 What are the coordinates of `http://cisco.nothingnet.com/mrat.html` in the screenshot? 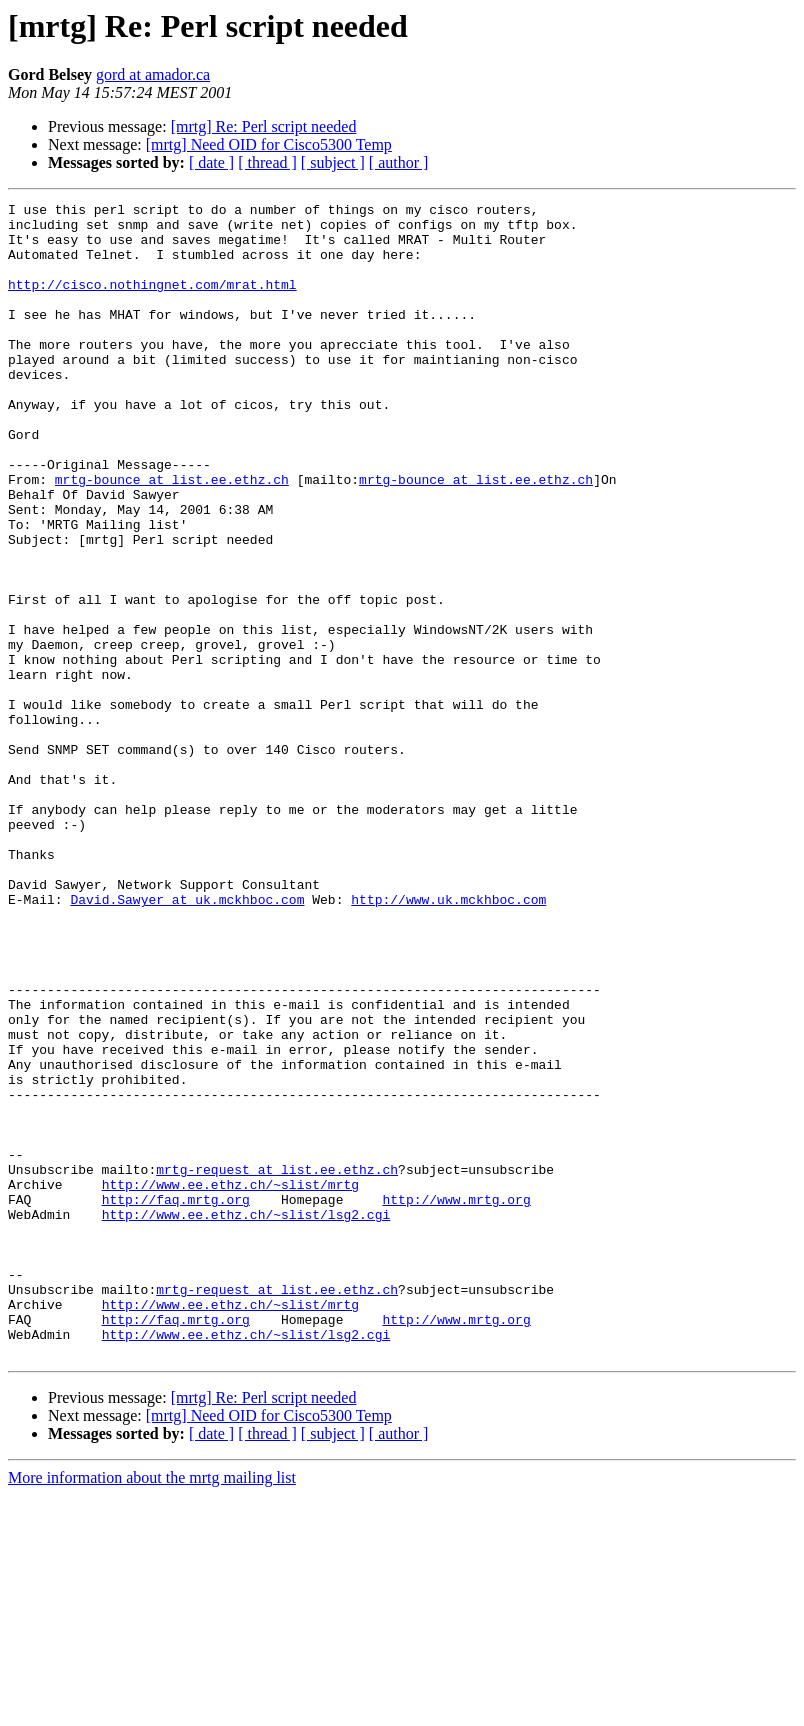 It's located at (152, 302).